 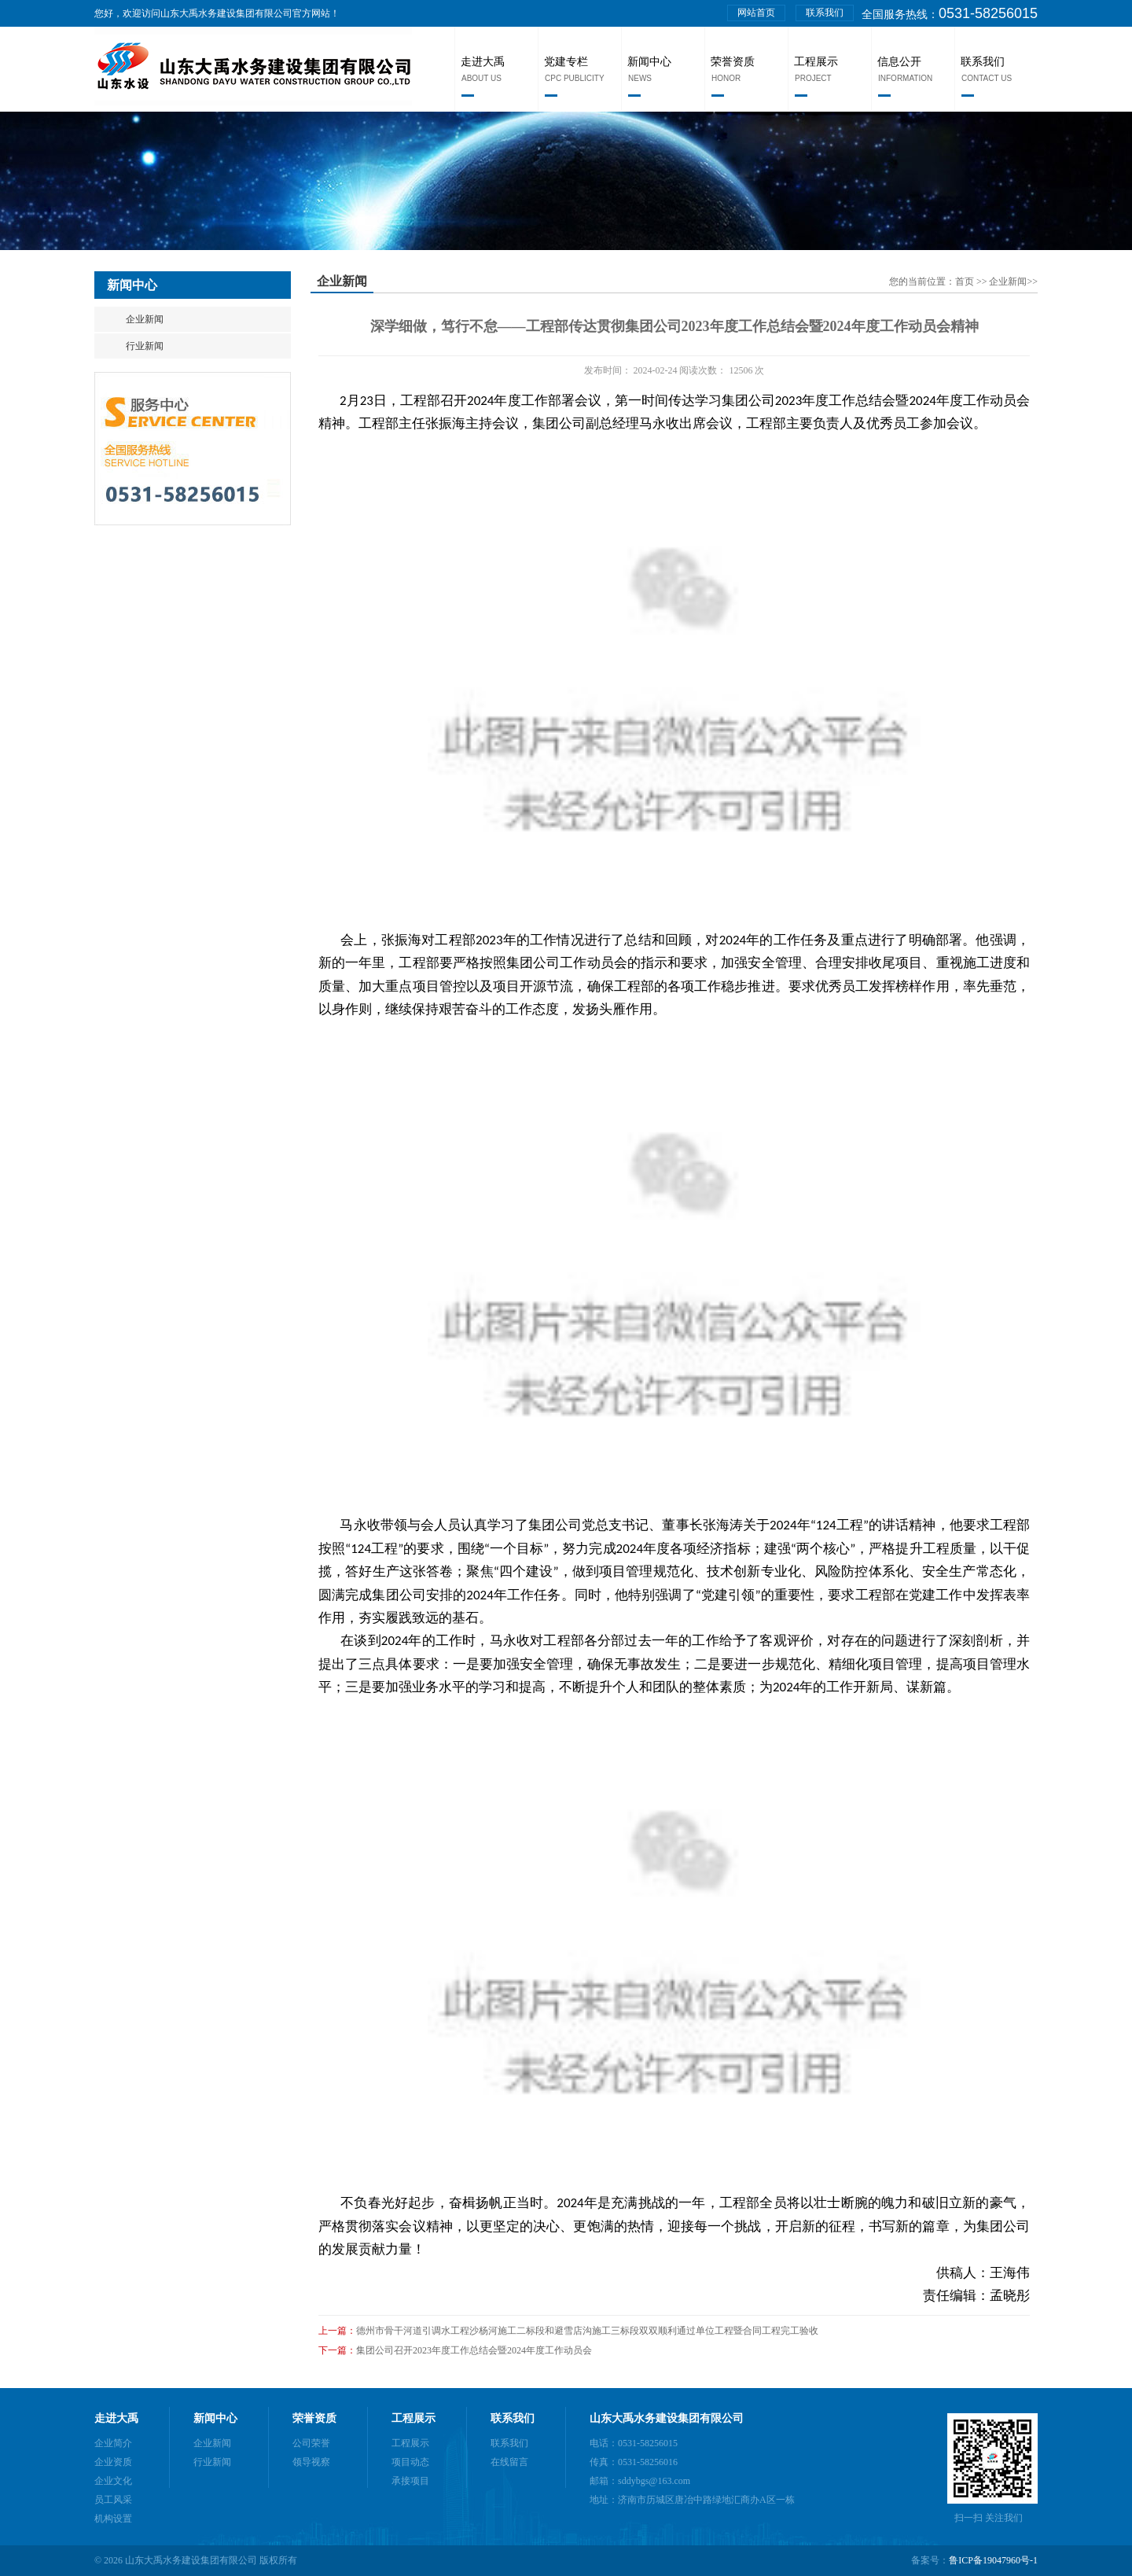 I want to click on 行业新闻, so click(x=145, y=345).